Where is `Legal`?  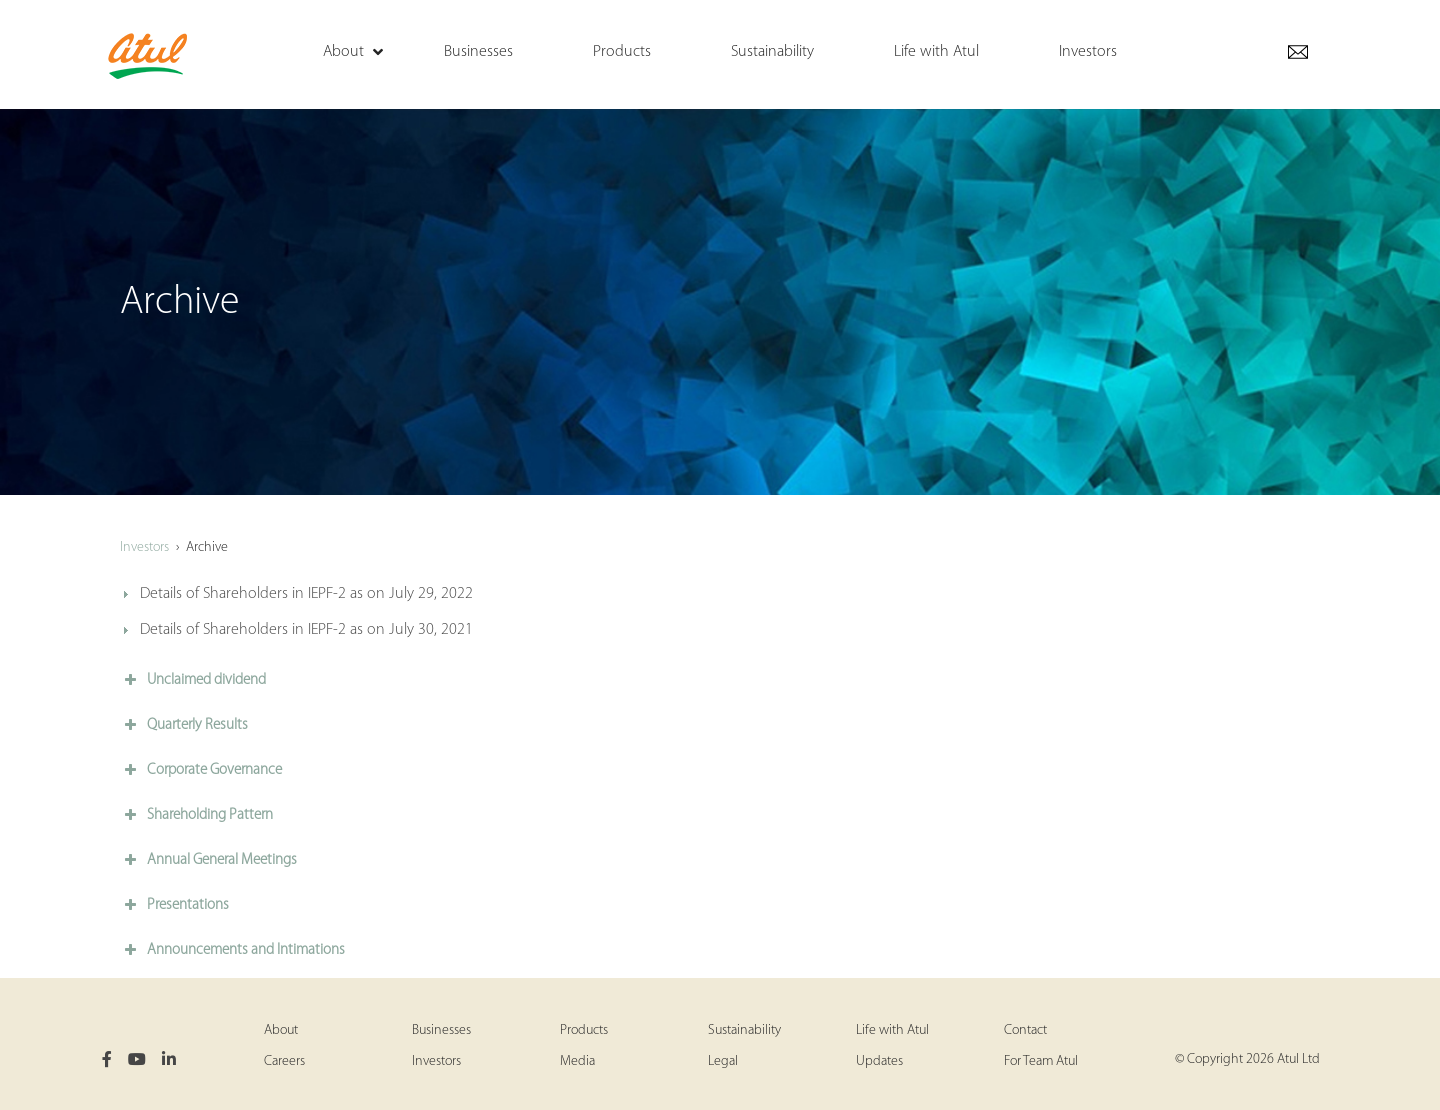 Legal is located at coordinates (723, 1061).